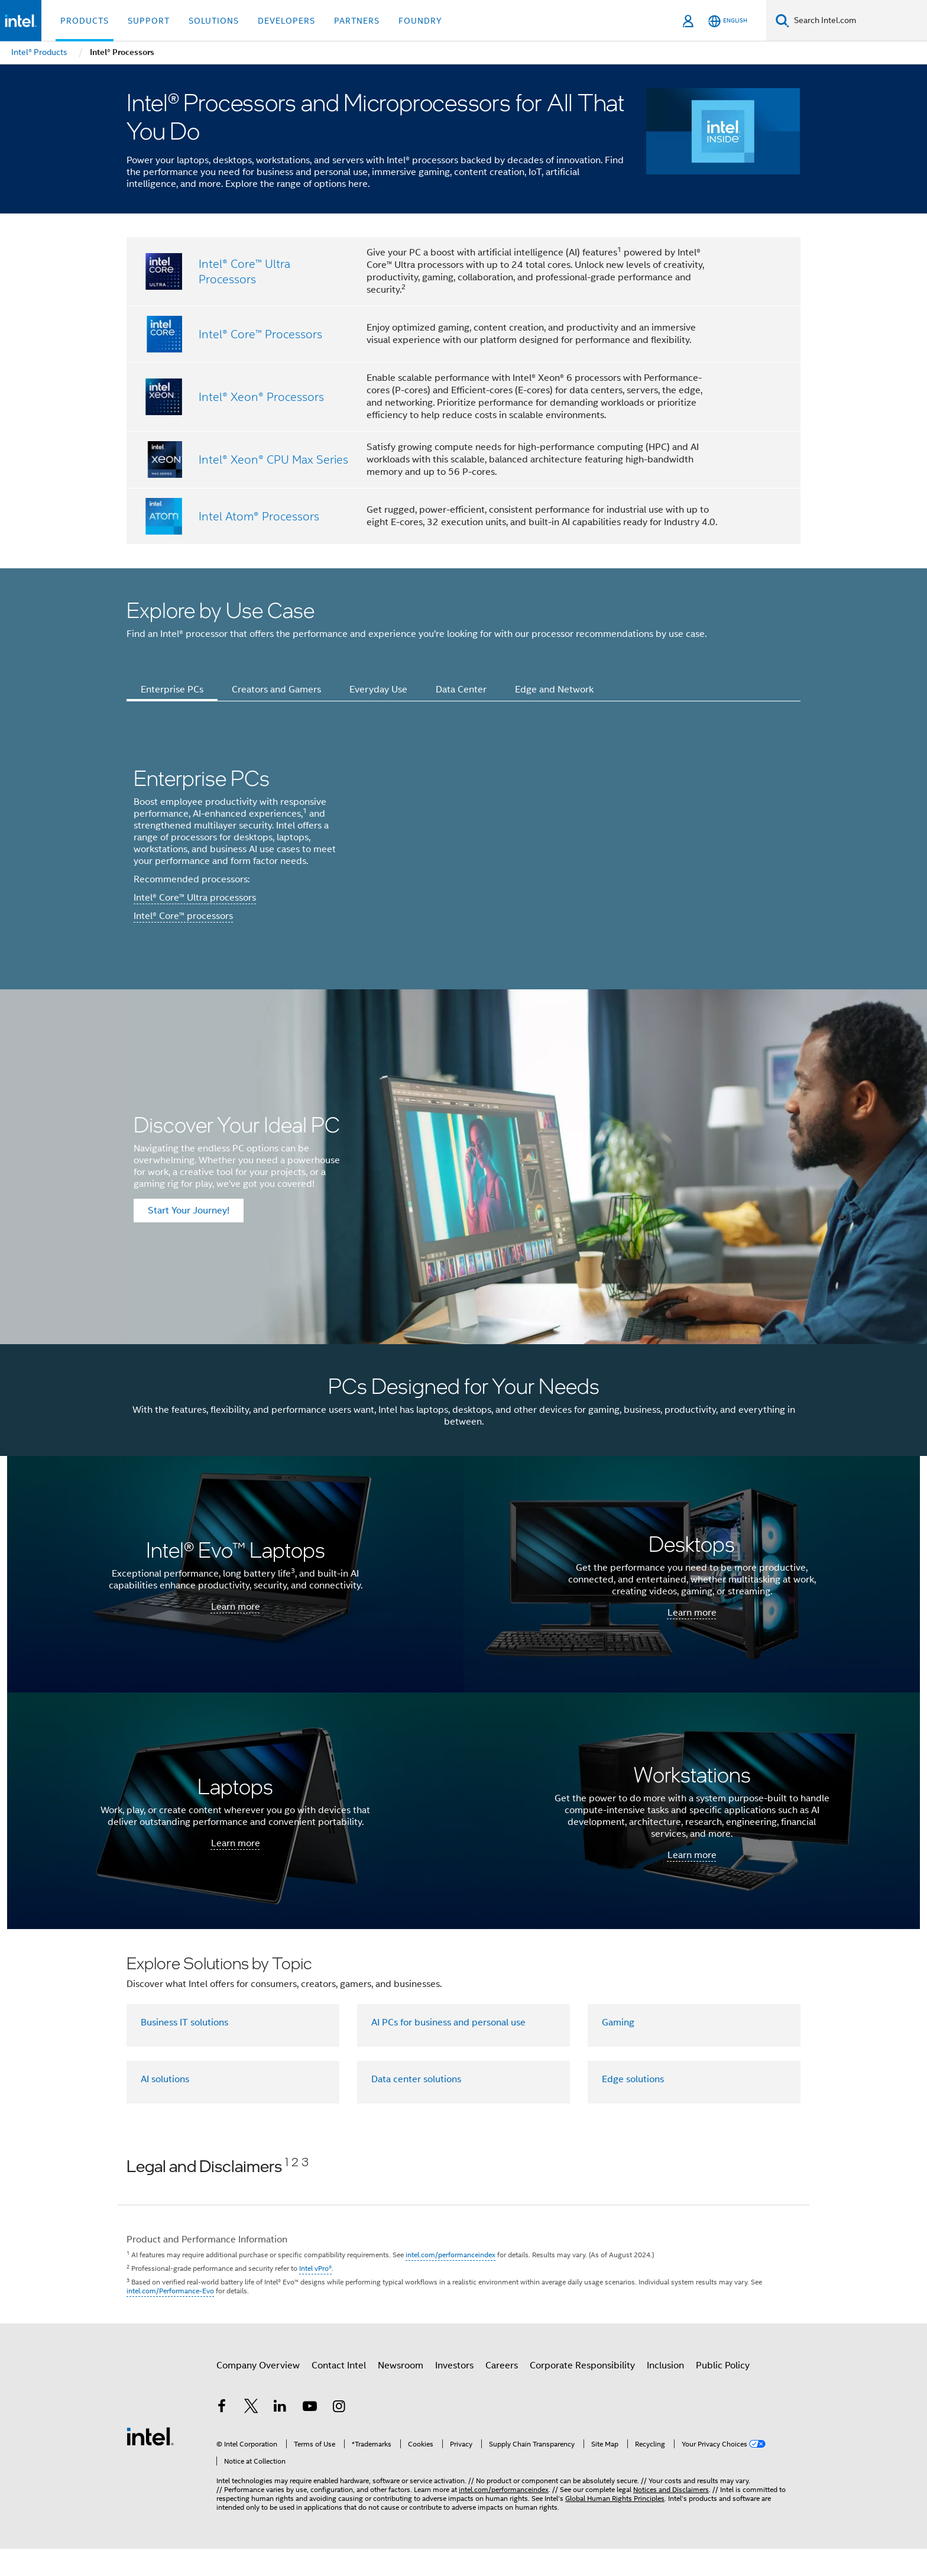  What do you see at coordinates (858, 20) in the screenshot?
I see `[Search Intel.com]` at bounding box center [858, 20].